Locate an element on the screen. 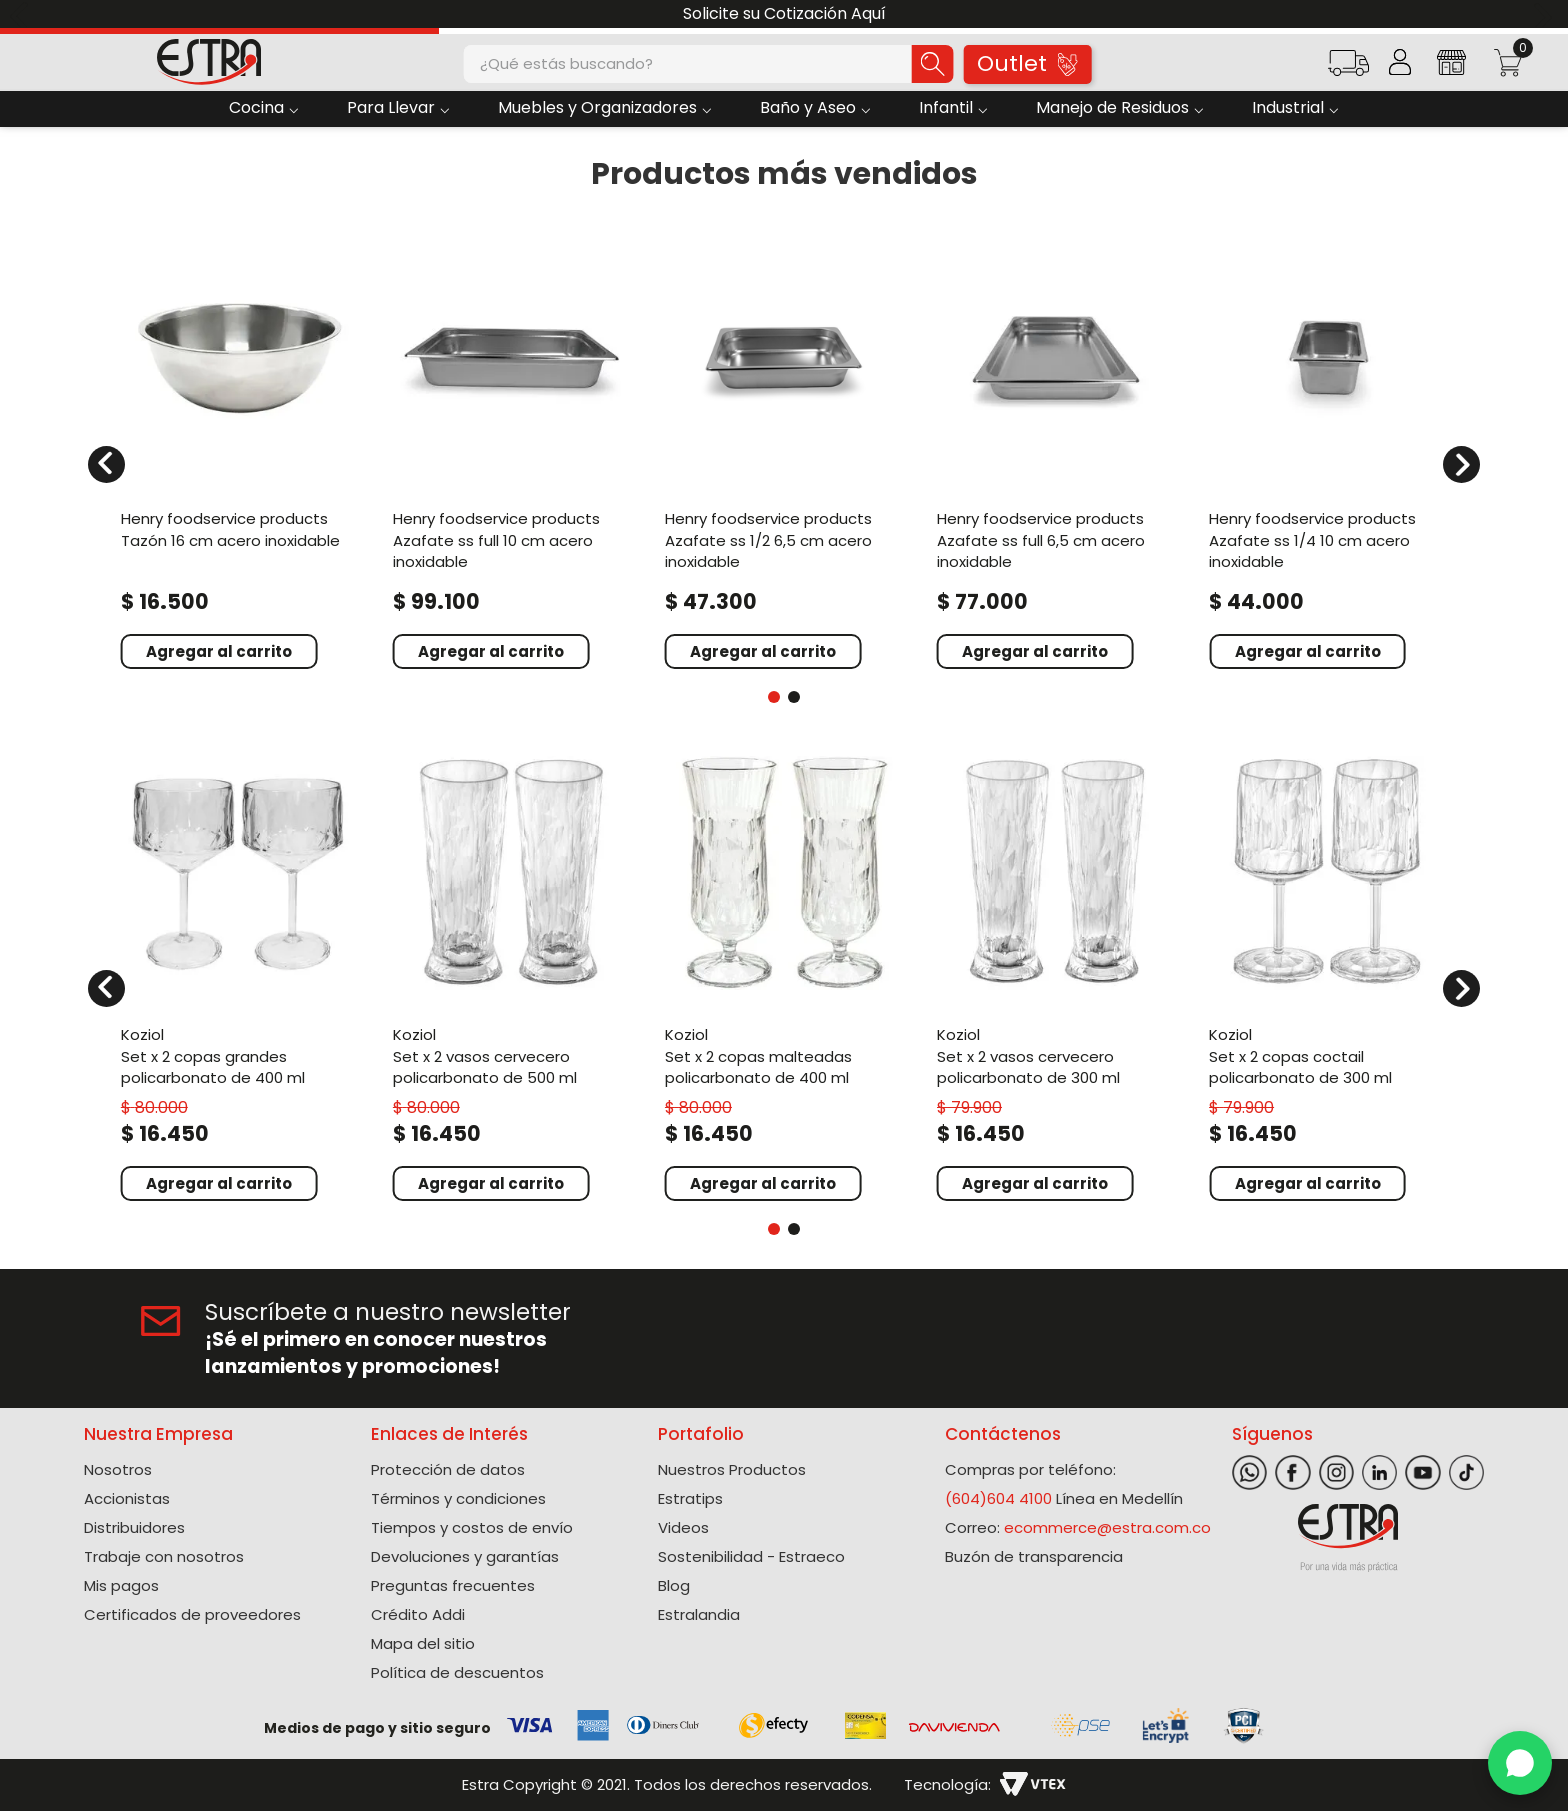 This screenshot has width=1568, height=1811. [Azafate Ss Full 10 Cm Acero Inoxidable] is located at coordinates (512, 452).